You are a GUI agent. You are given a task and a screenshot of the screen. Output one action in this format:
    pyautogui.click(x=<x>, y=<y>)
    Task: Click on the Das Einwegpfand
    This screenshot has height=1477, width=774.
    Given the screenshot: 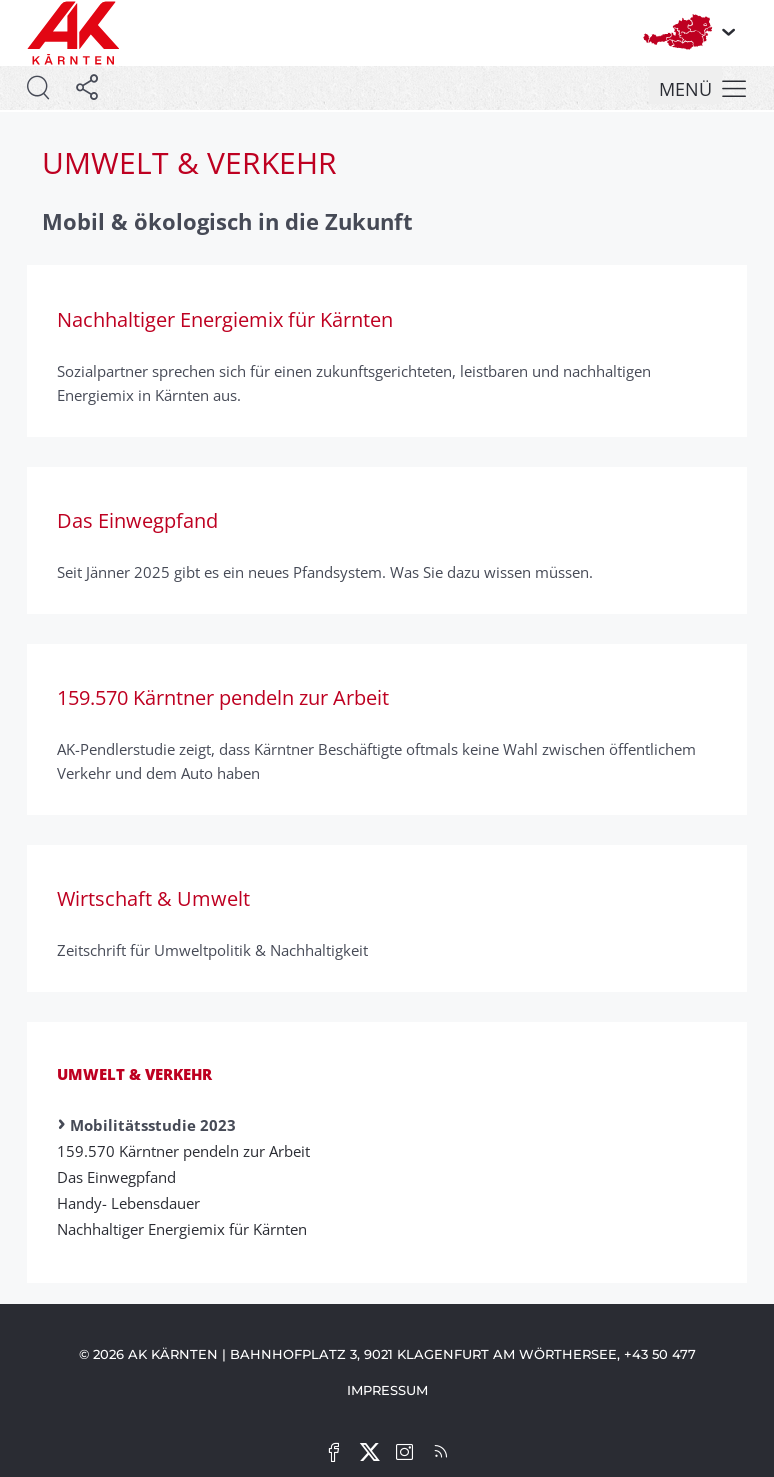 What is the action you would take?
    pyautogui.click(x=123, y=1177)
    